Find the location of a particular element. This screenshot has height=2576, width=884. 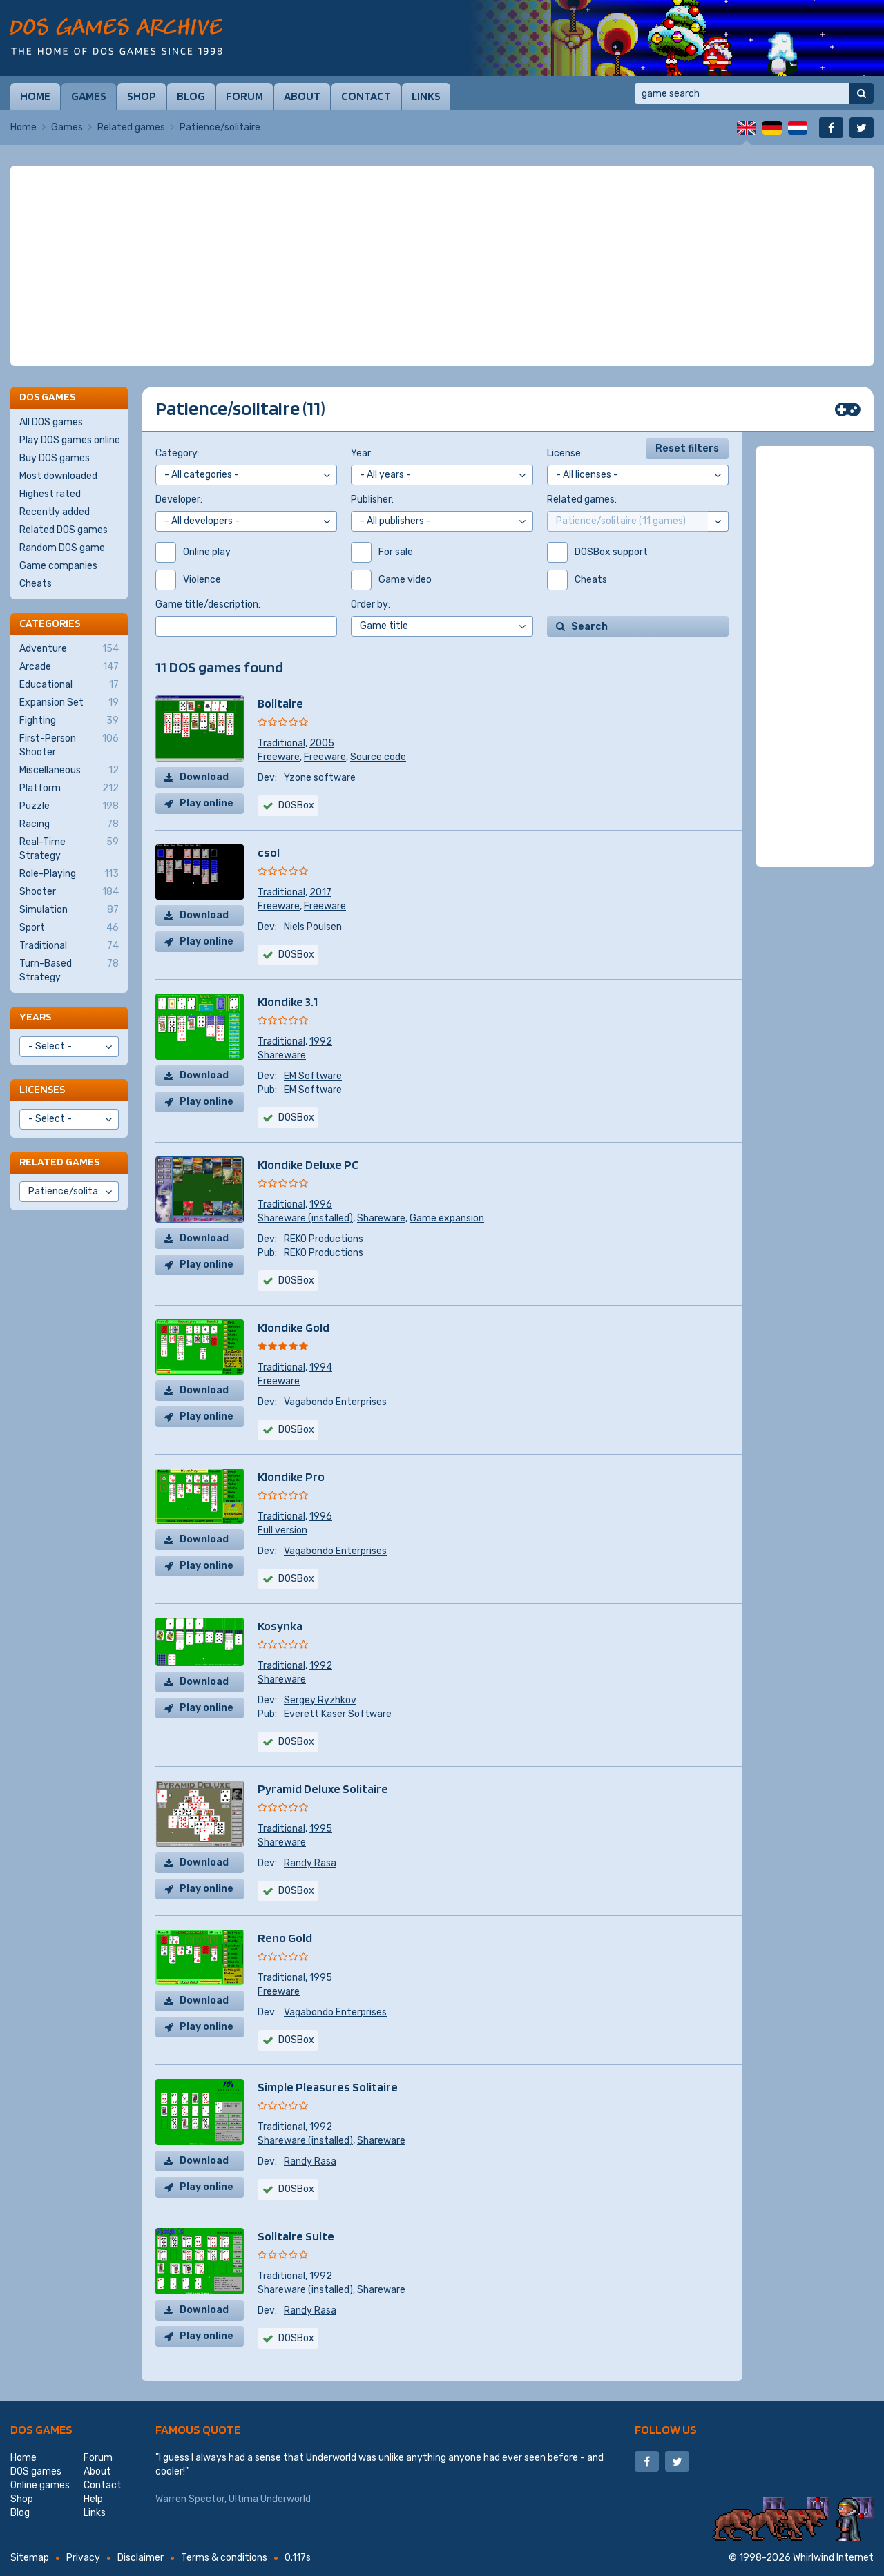

Related games: is located at coordinates (582, 499).